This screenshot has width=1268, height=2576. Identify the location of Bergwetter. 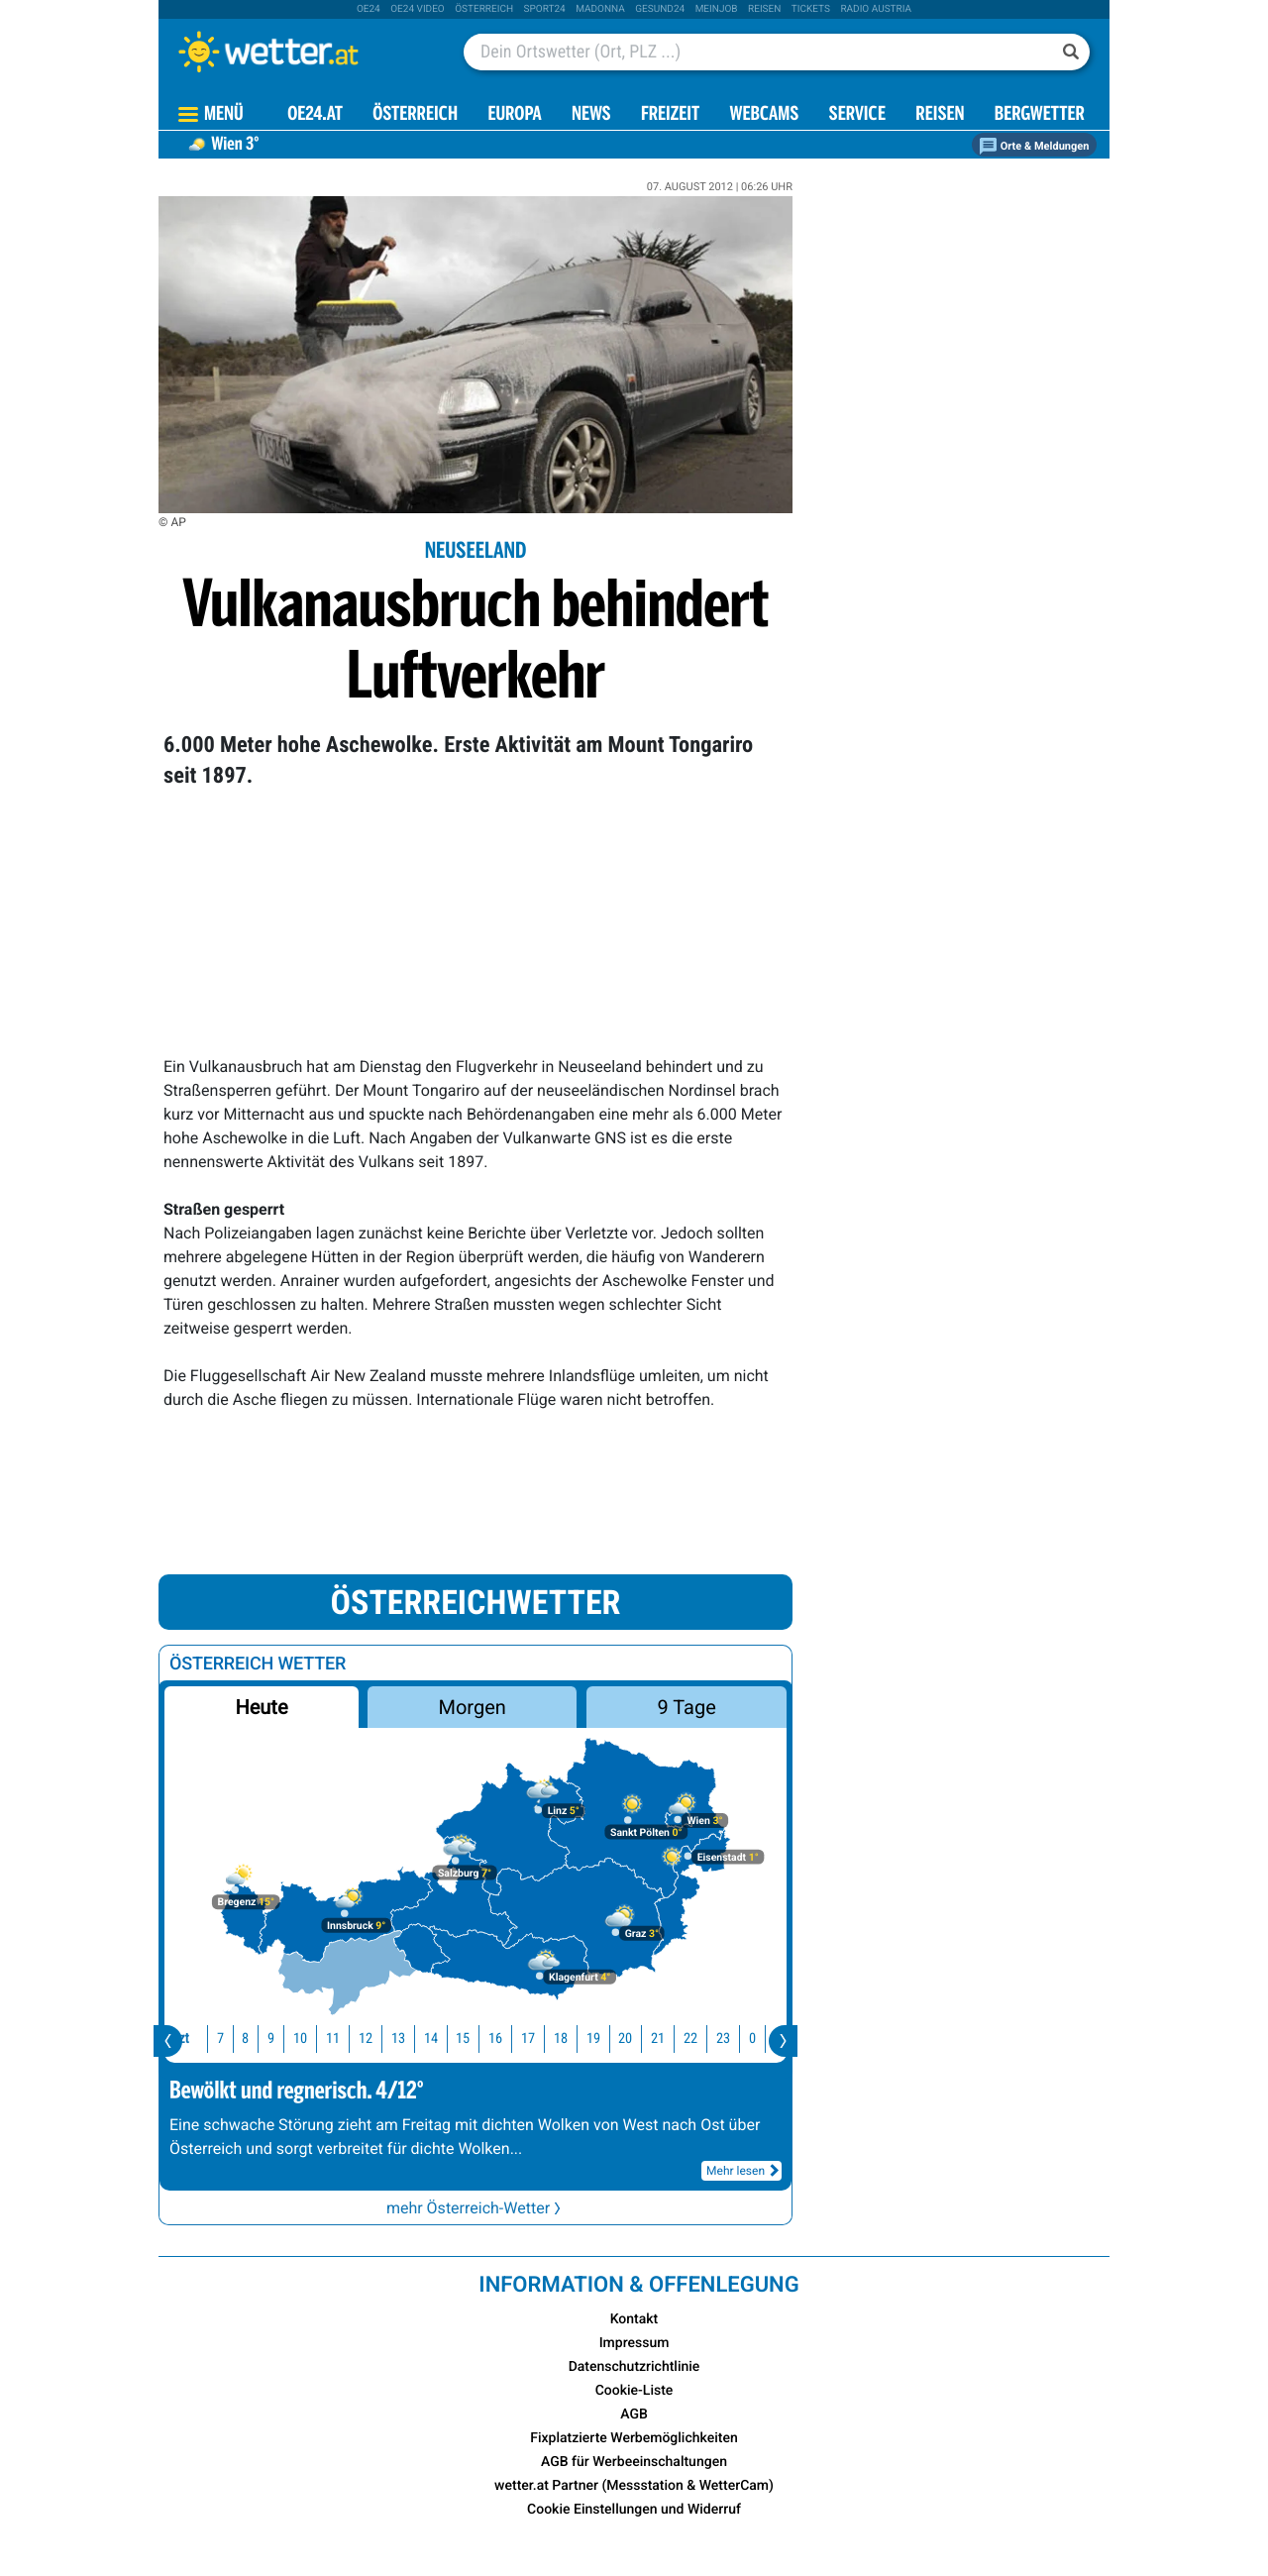
(1040, 115).